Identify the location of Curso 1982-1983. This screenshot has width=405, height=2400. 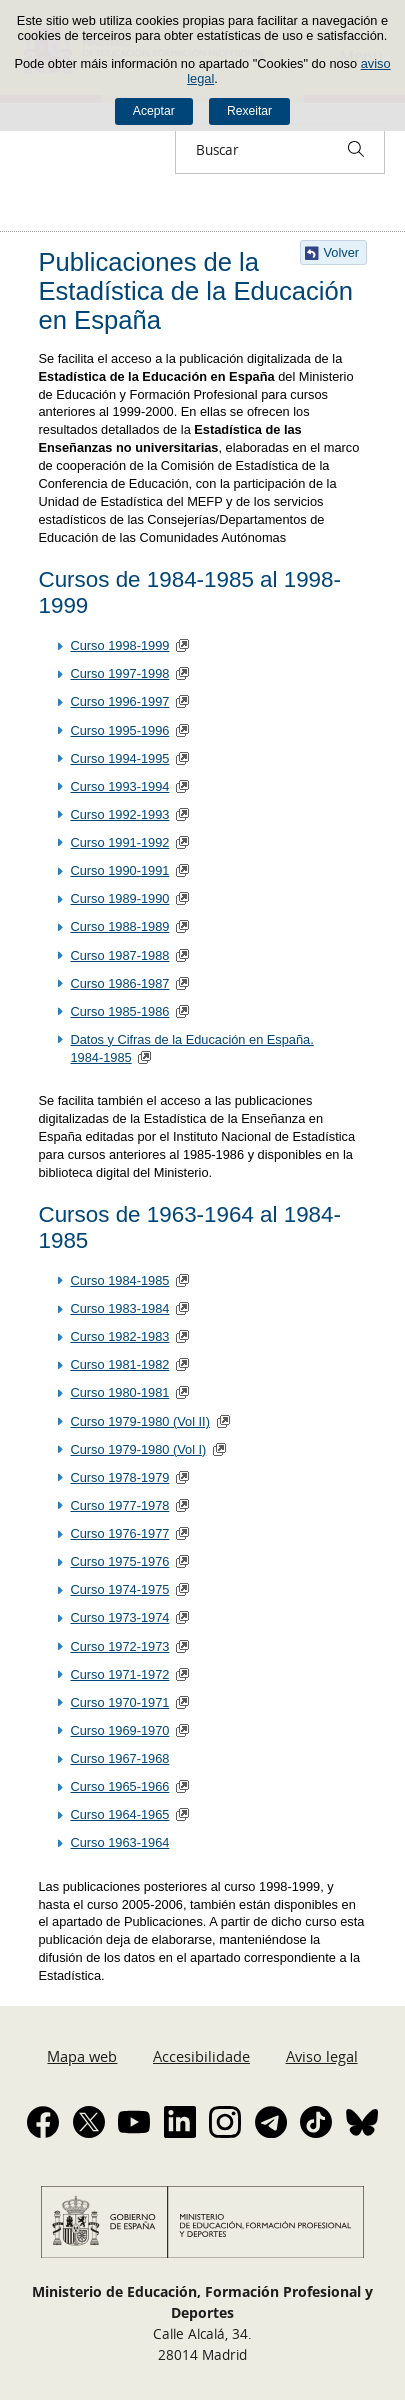
(119, 1336).